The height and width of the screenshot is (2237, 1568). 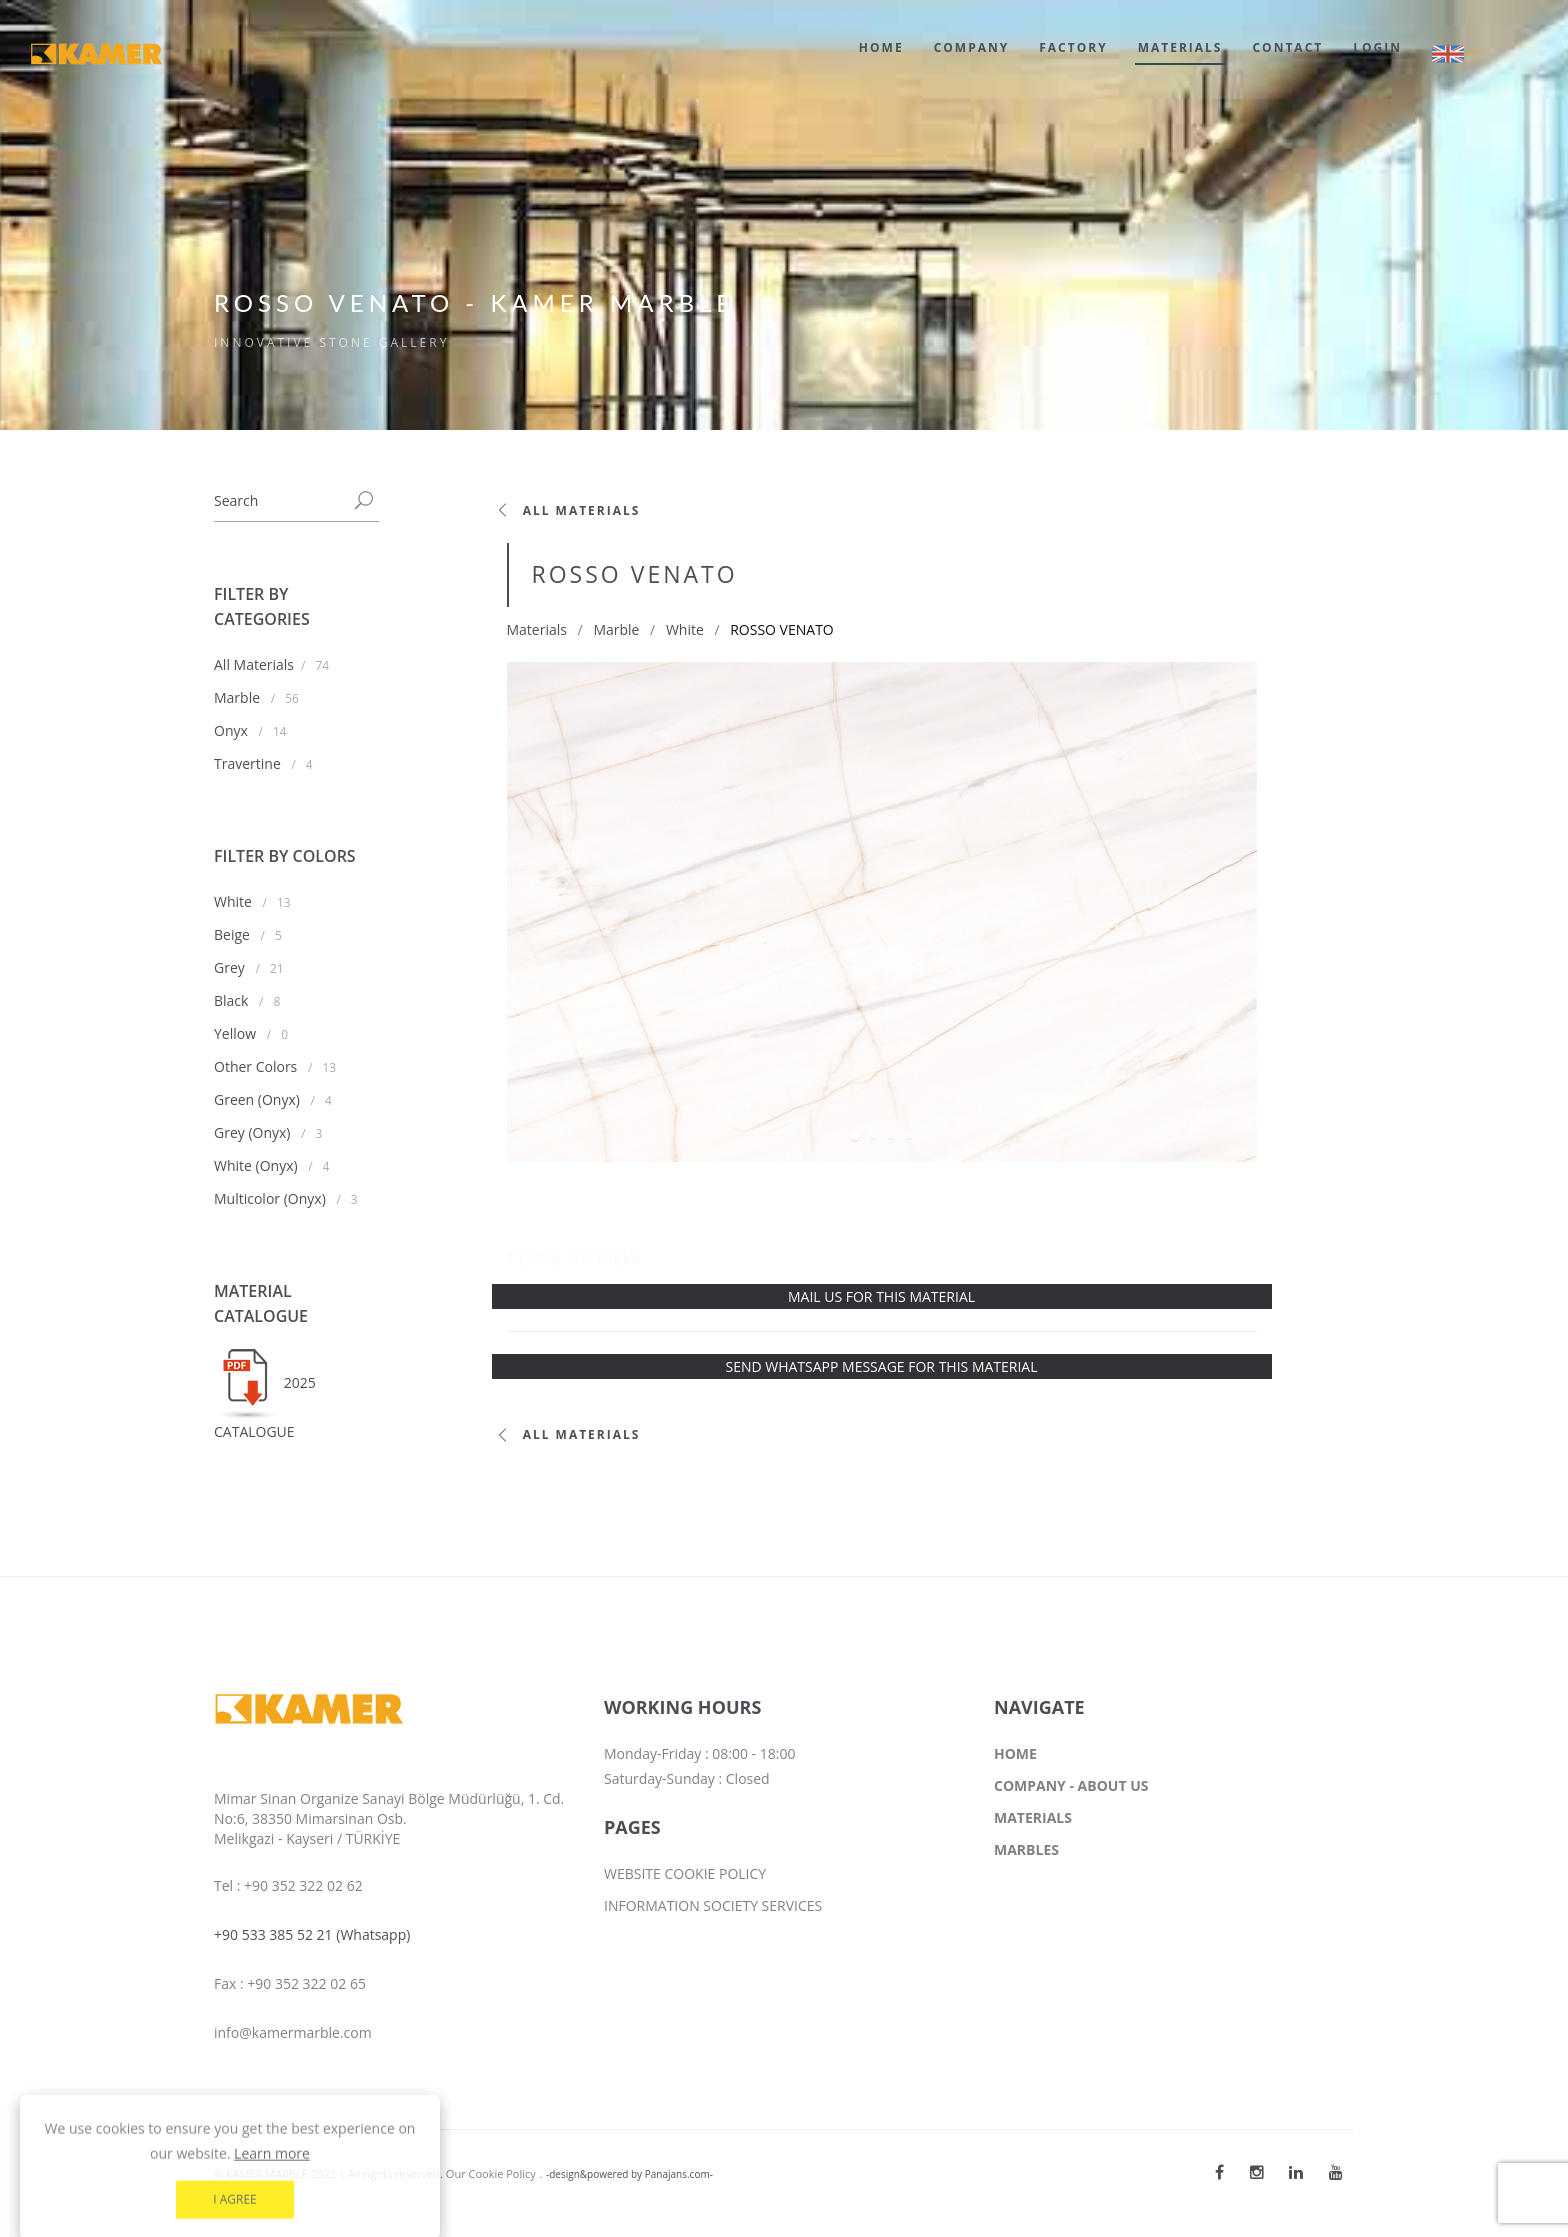 I want to click on Grey, so click(x=231, y=967).